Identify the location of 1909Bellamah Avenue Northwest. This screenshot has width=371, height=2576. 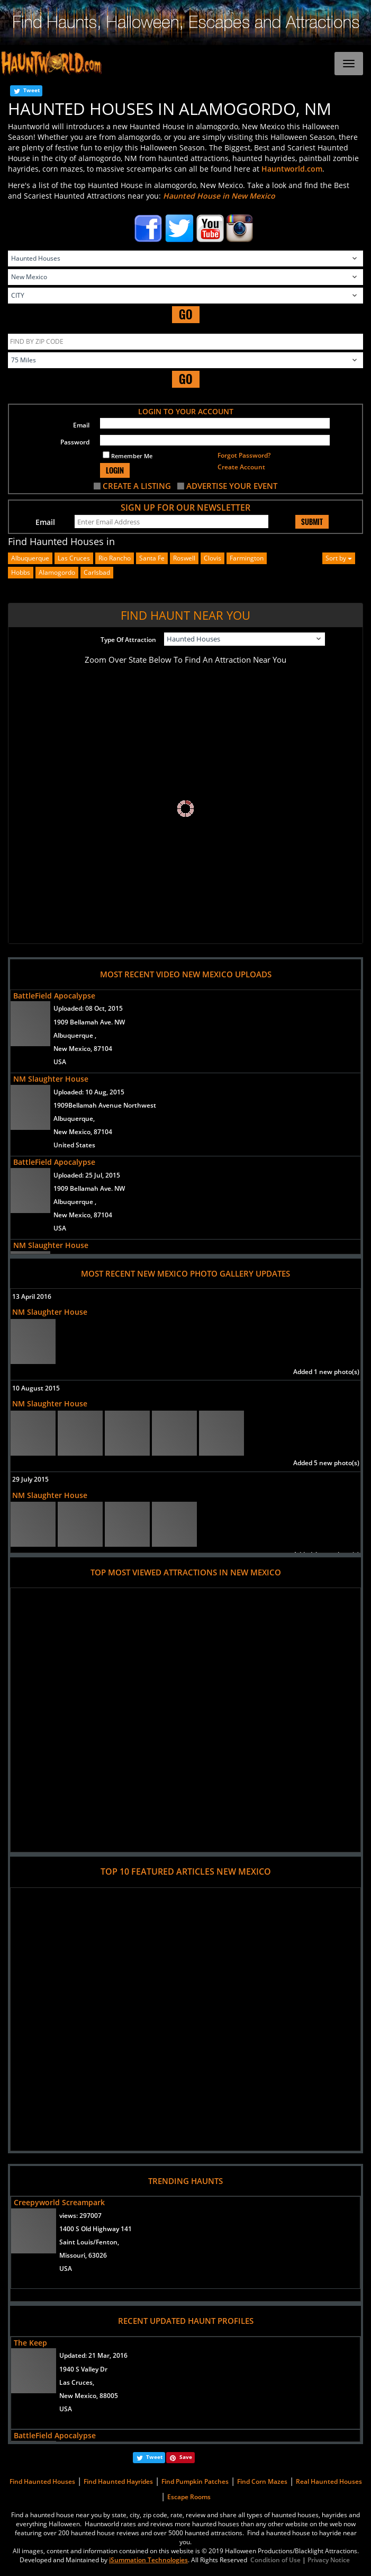
(104, 1105).